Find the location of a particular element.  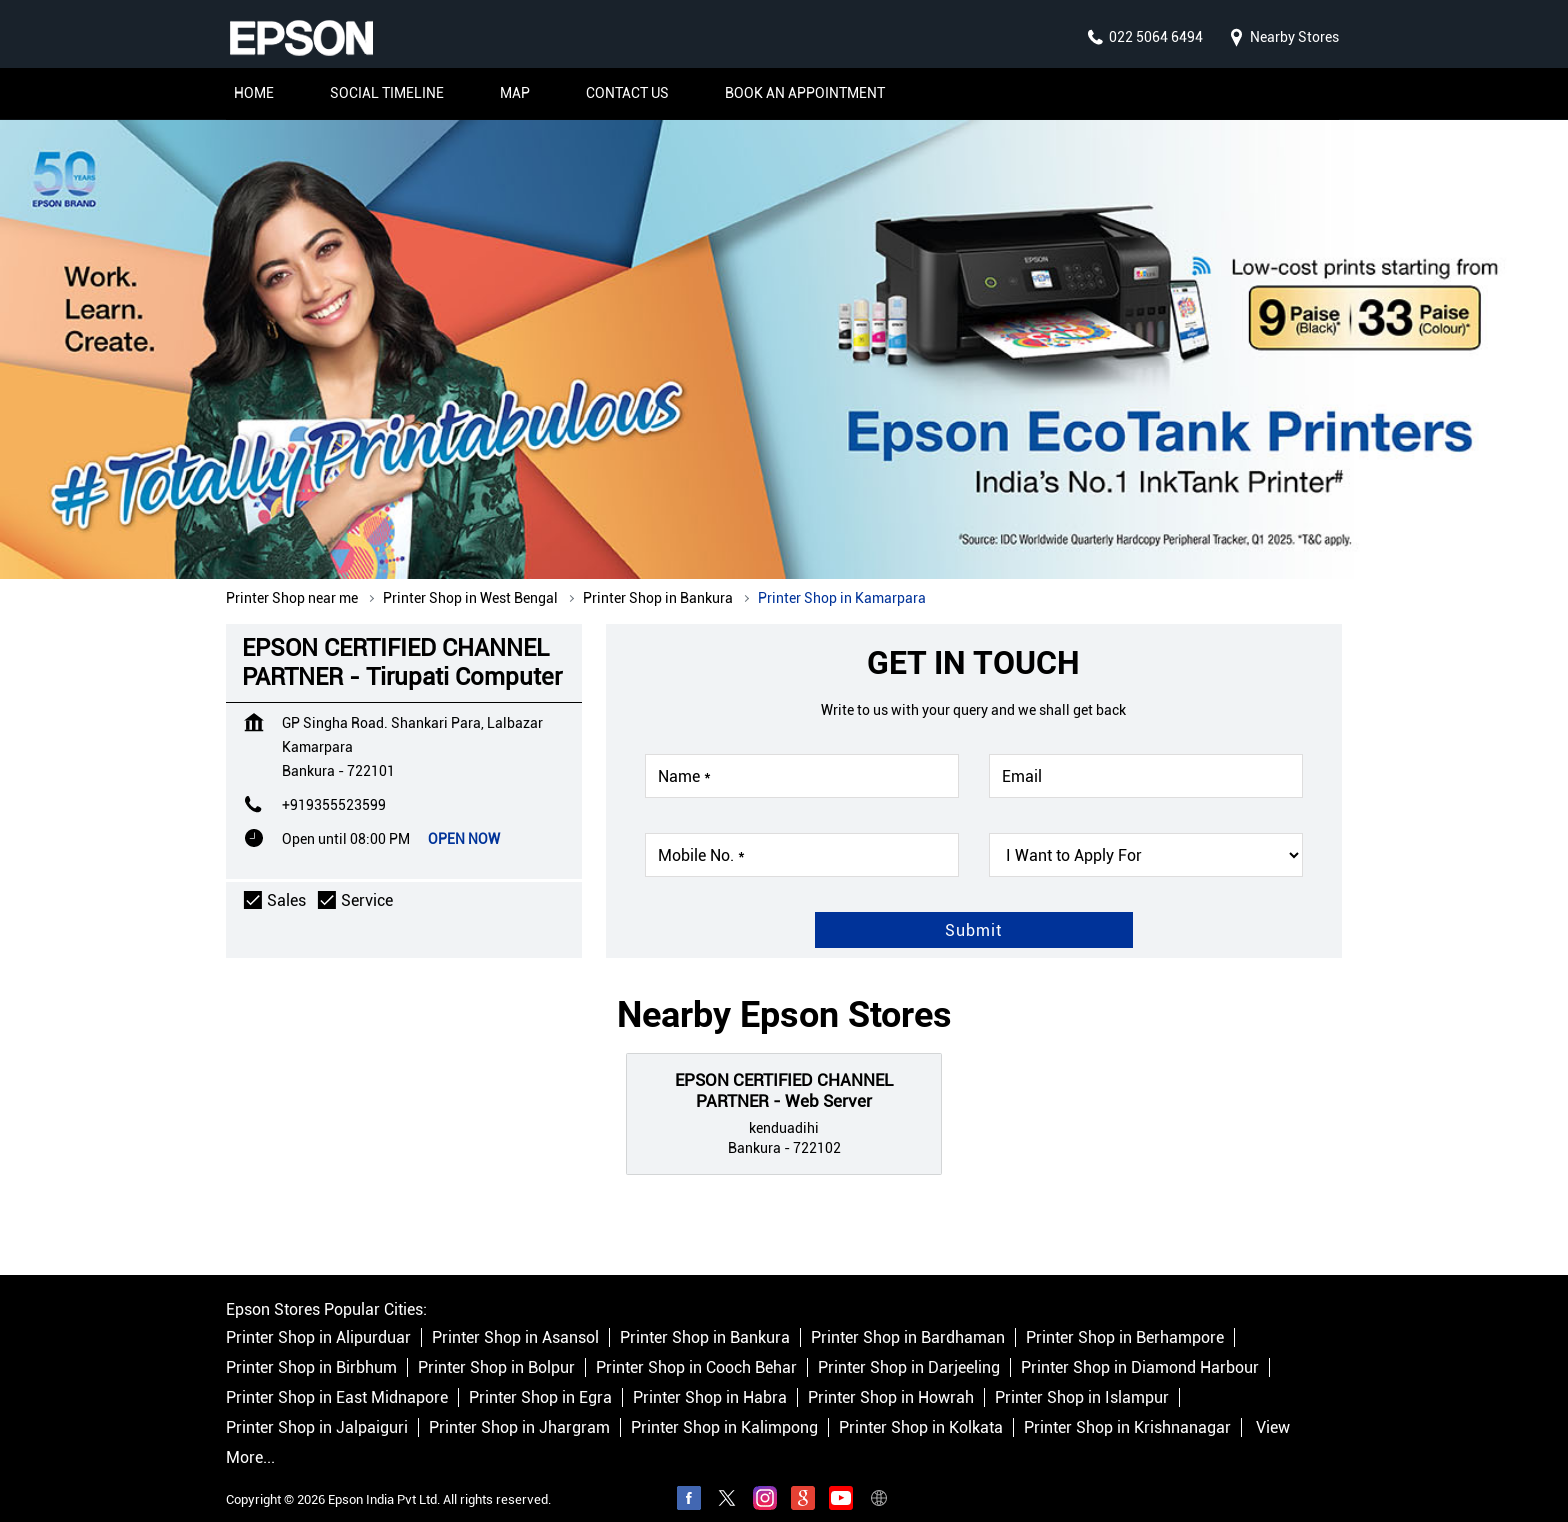

Printer Shop in Bardhaman is located at coordinates (908, 1317).